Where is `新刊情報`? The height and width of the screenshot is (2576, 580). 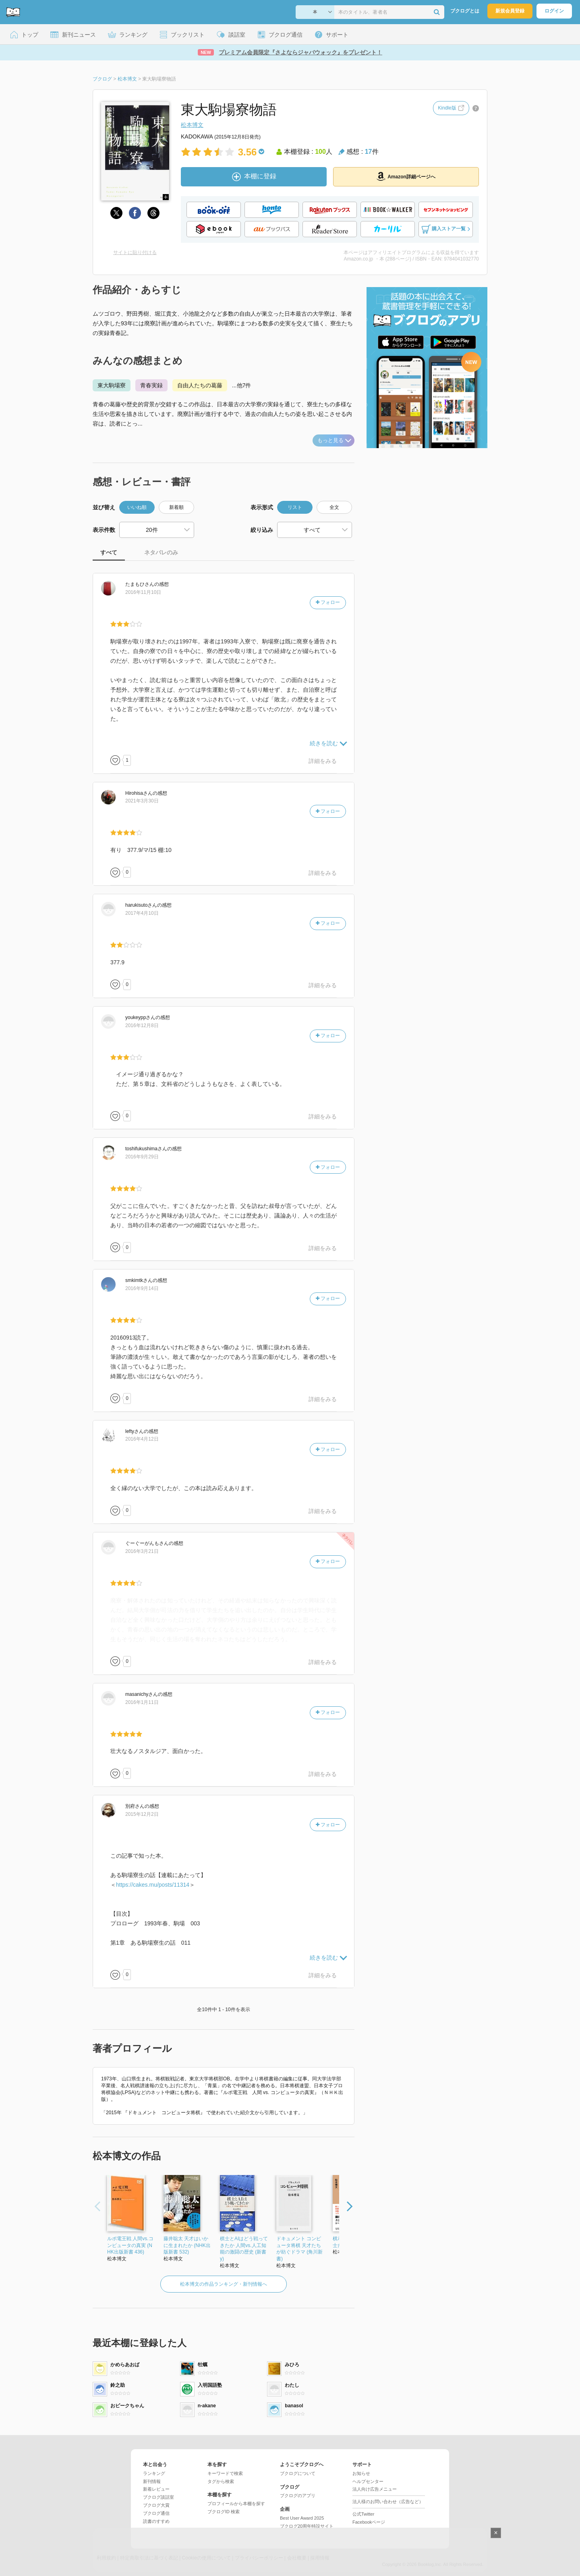 新刊情報 is located at coordinates (152, 2481).